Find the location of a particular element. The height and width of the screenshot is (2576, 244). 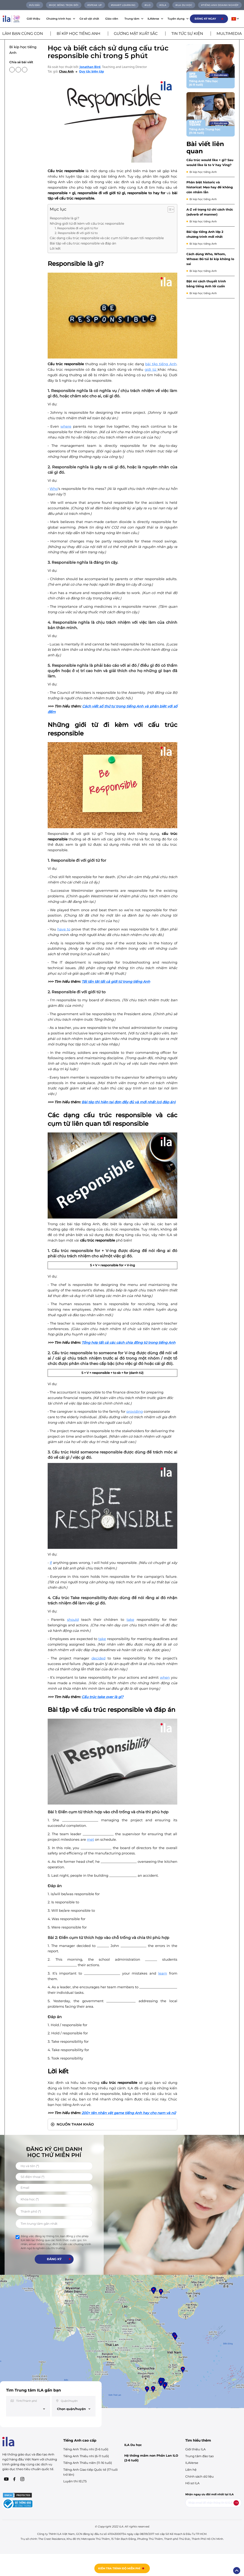

ILA Du học is located at coordinates (133, 2445).